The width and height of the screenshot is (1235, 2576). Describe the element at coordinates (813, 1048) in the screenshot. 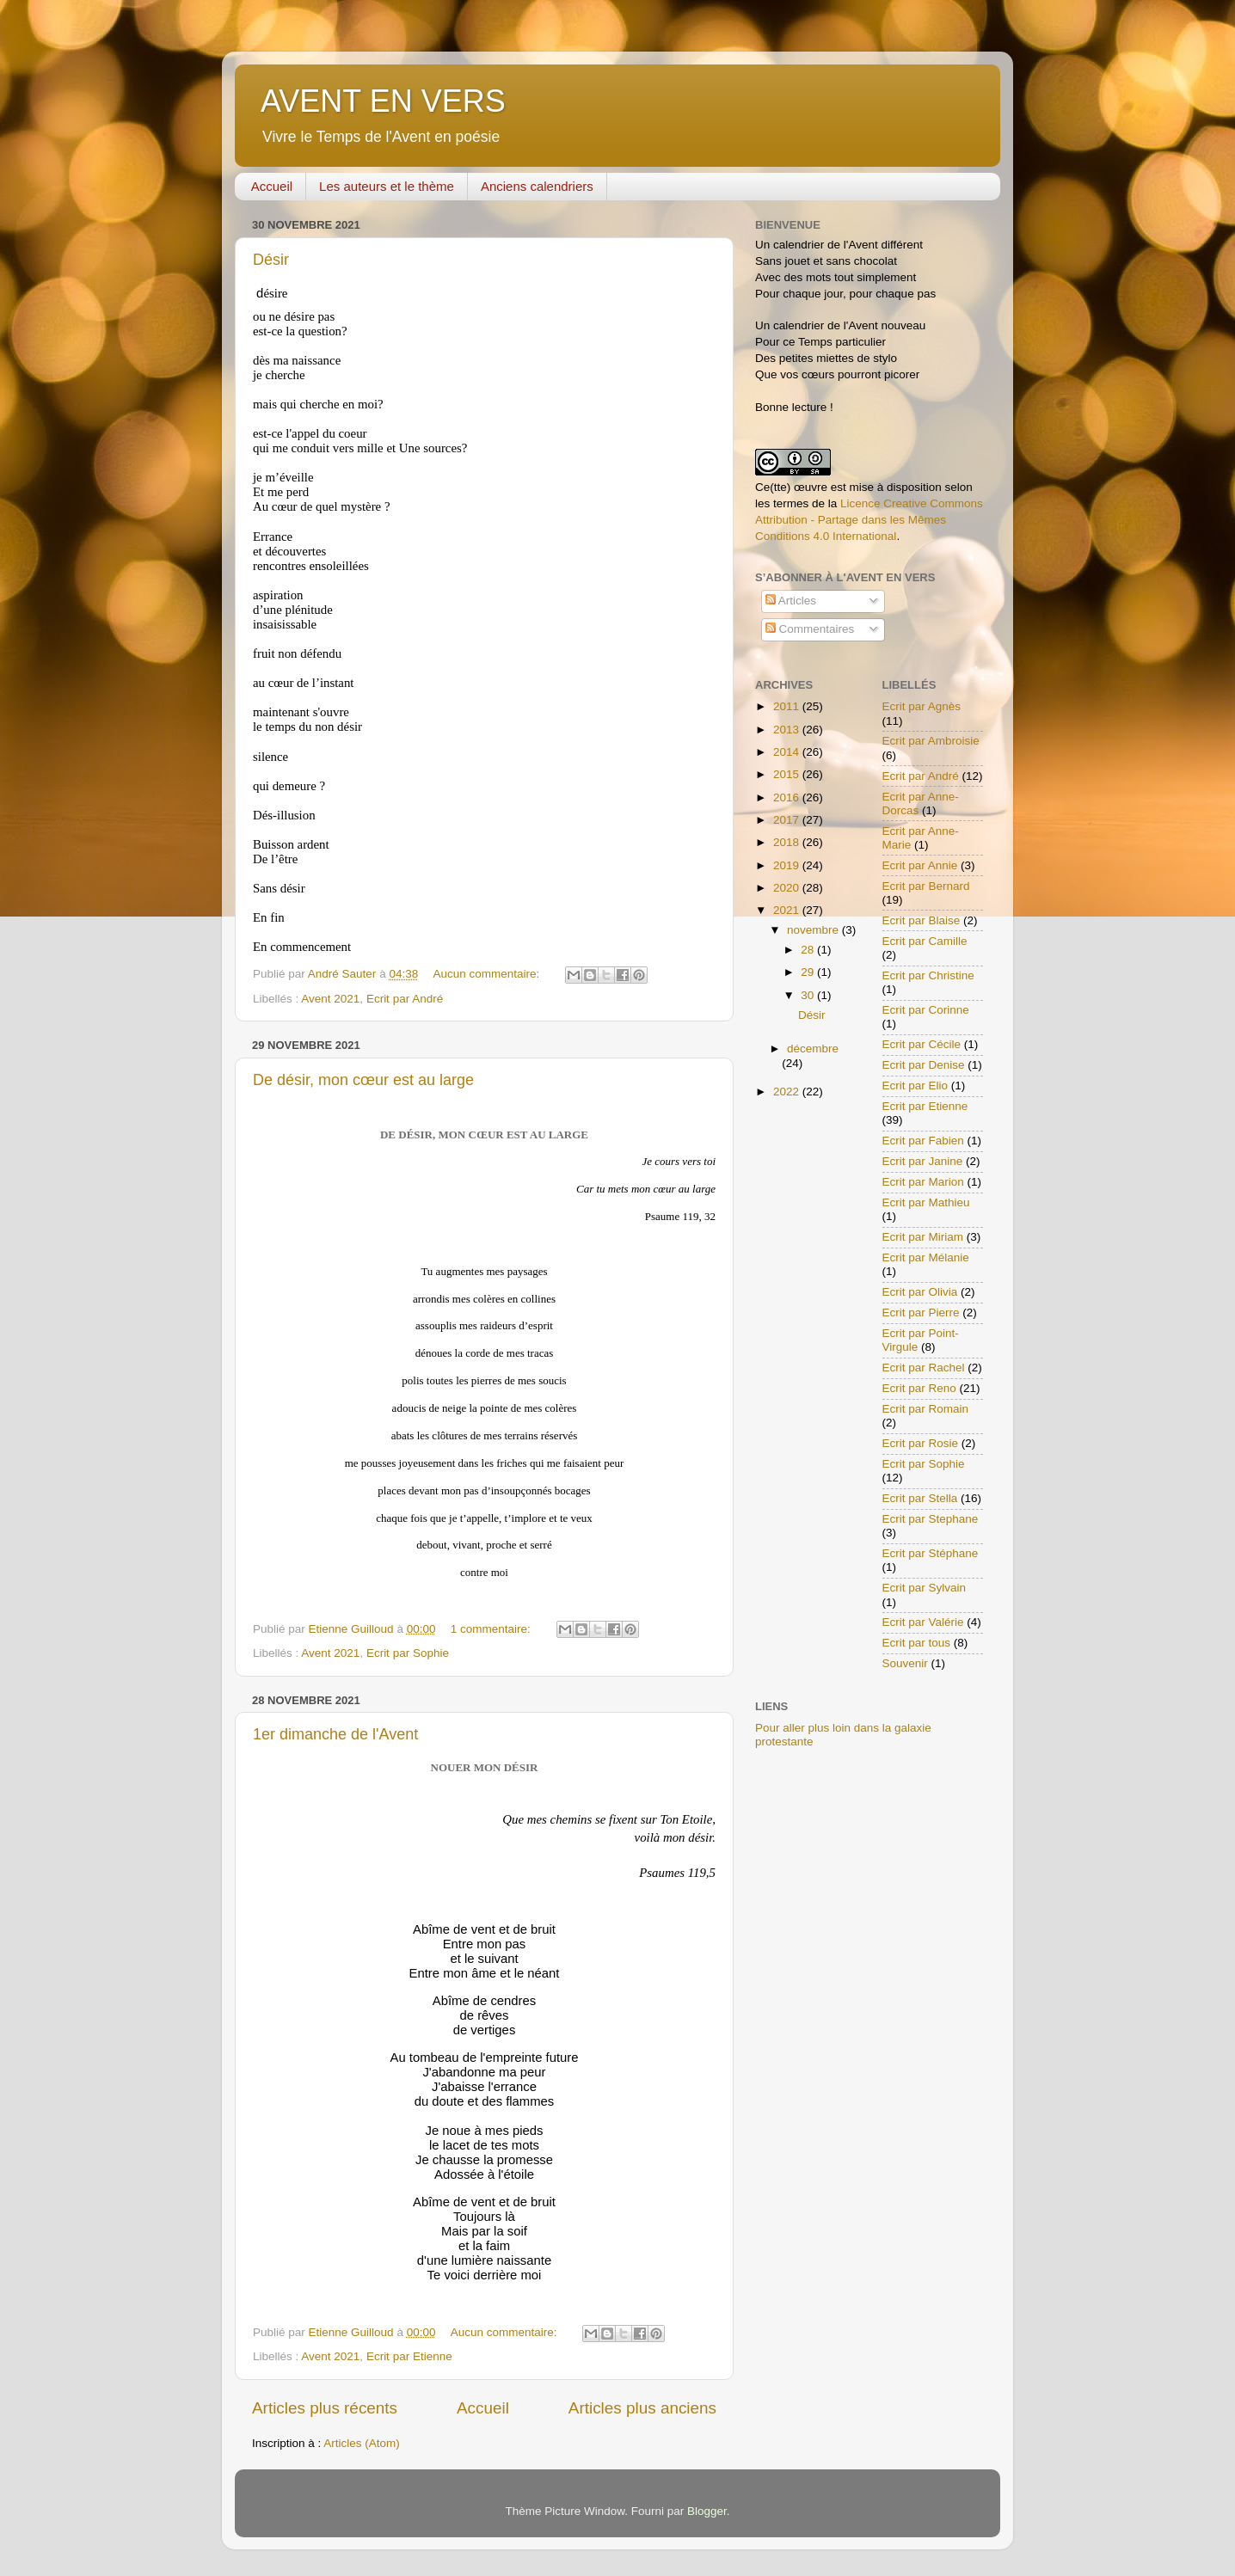

I see `décembre` at that location.